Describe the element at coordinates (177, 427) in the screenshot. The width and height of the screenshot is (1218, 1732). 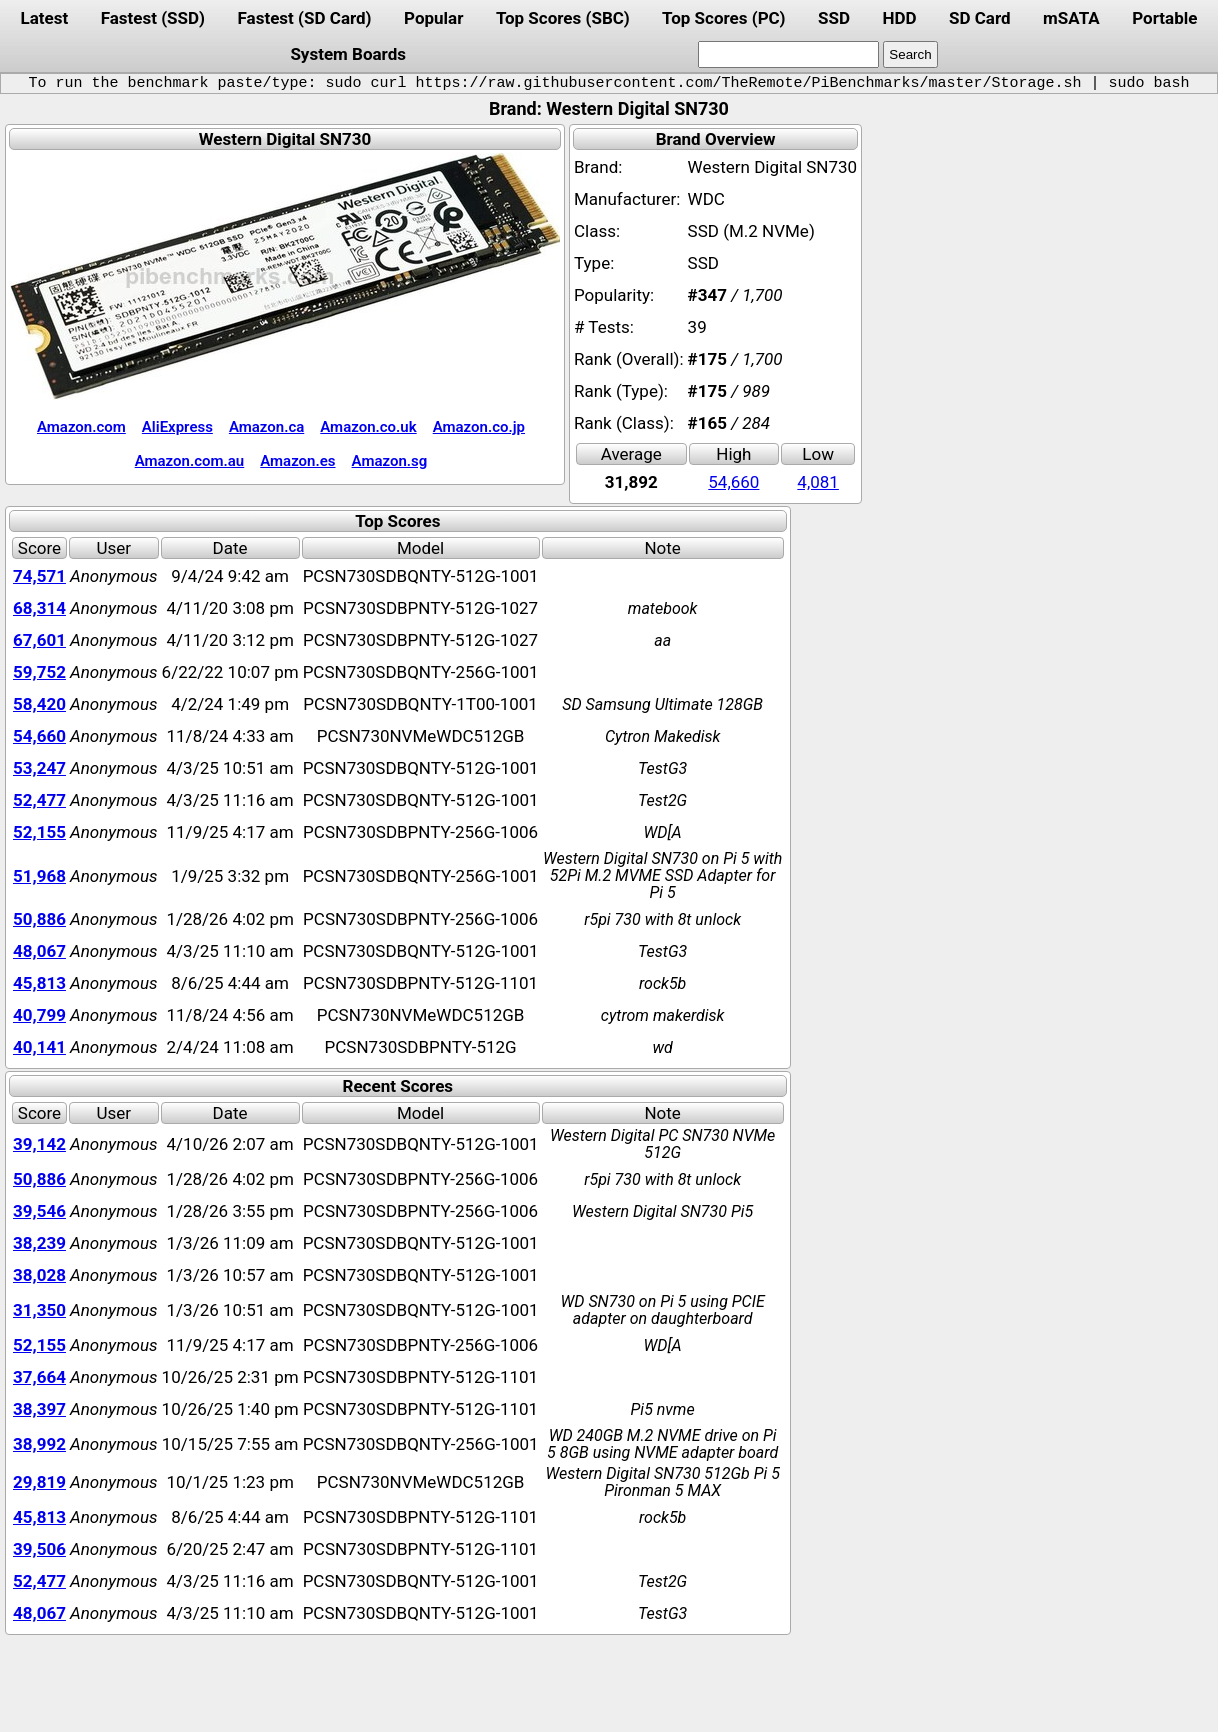
I see `AliExpress` at that location.